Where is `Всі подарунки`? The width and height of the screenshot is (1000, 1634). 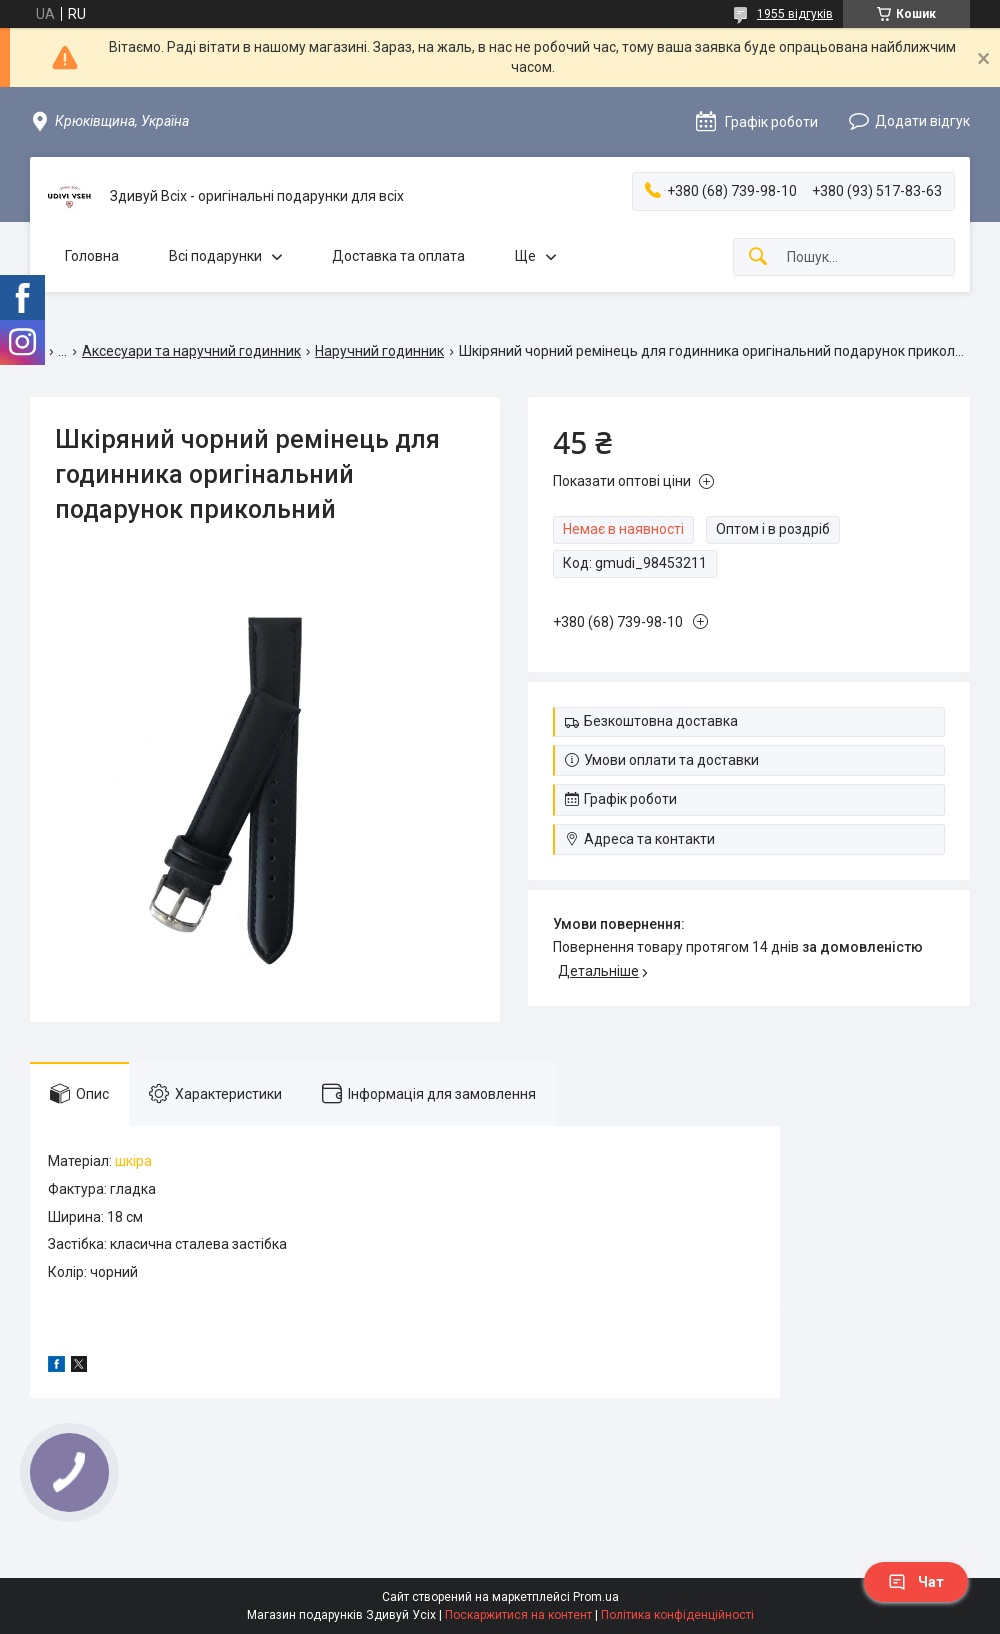 Всі подарунки is located at coordinates (215, 256).